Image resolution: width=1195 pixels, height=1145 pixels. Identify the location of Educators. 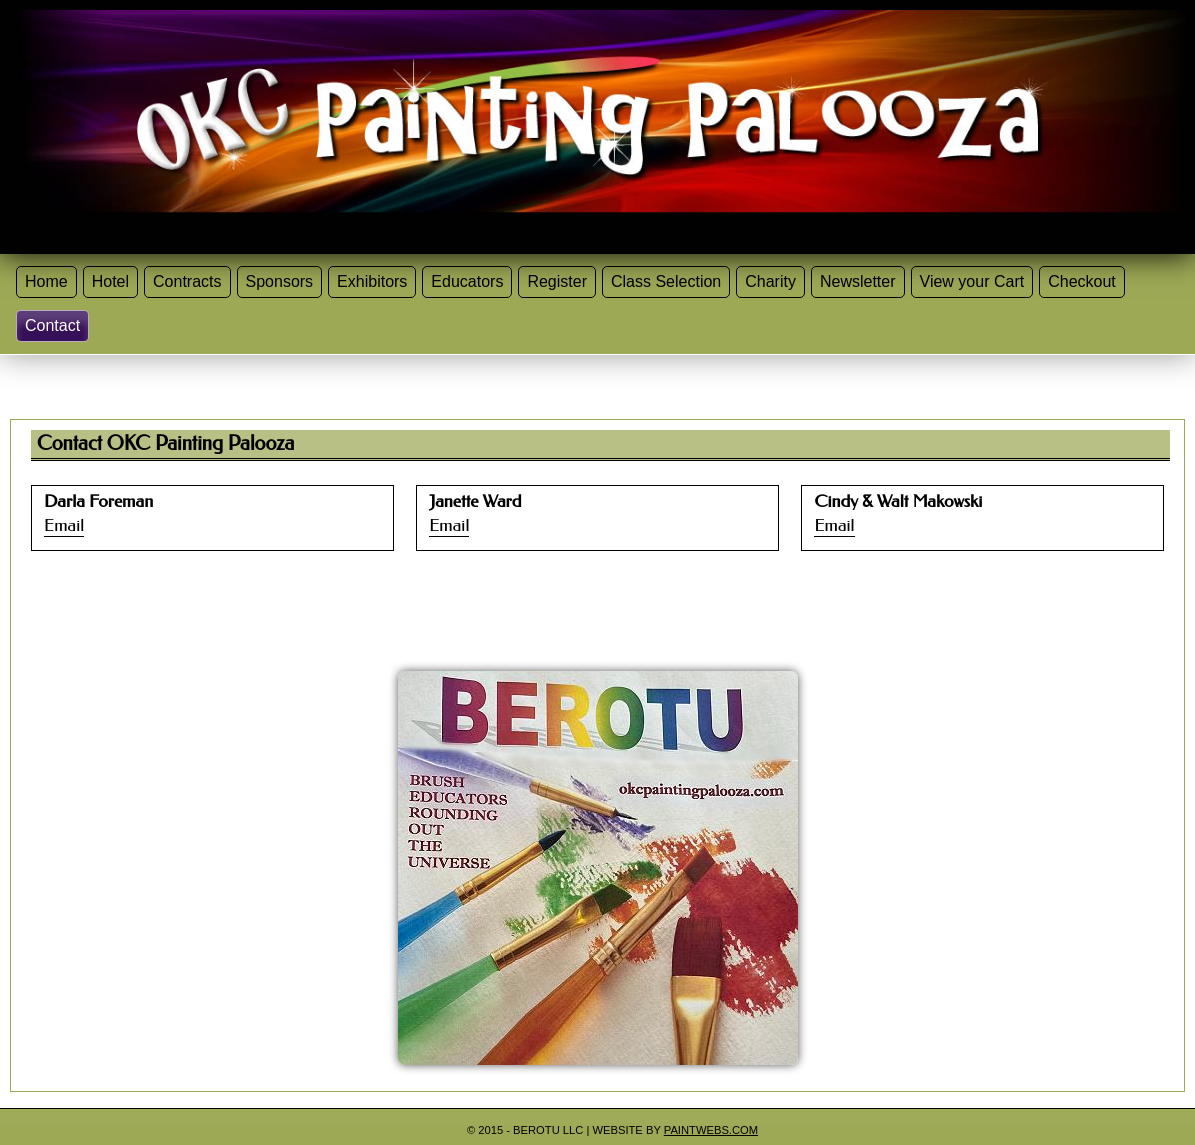
(467, 281).